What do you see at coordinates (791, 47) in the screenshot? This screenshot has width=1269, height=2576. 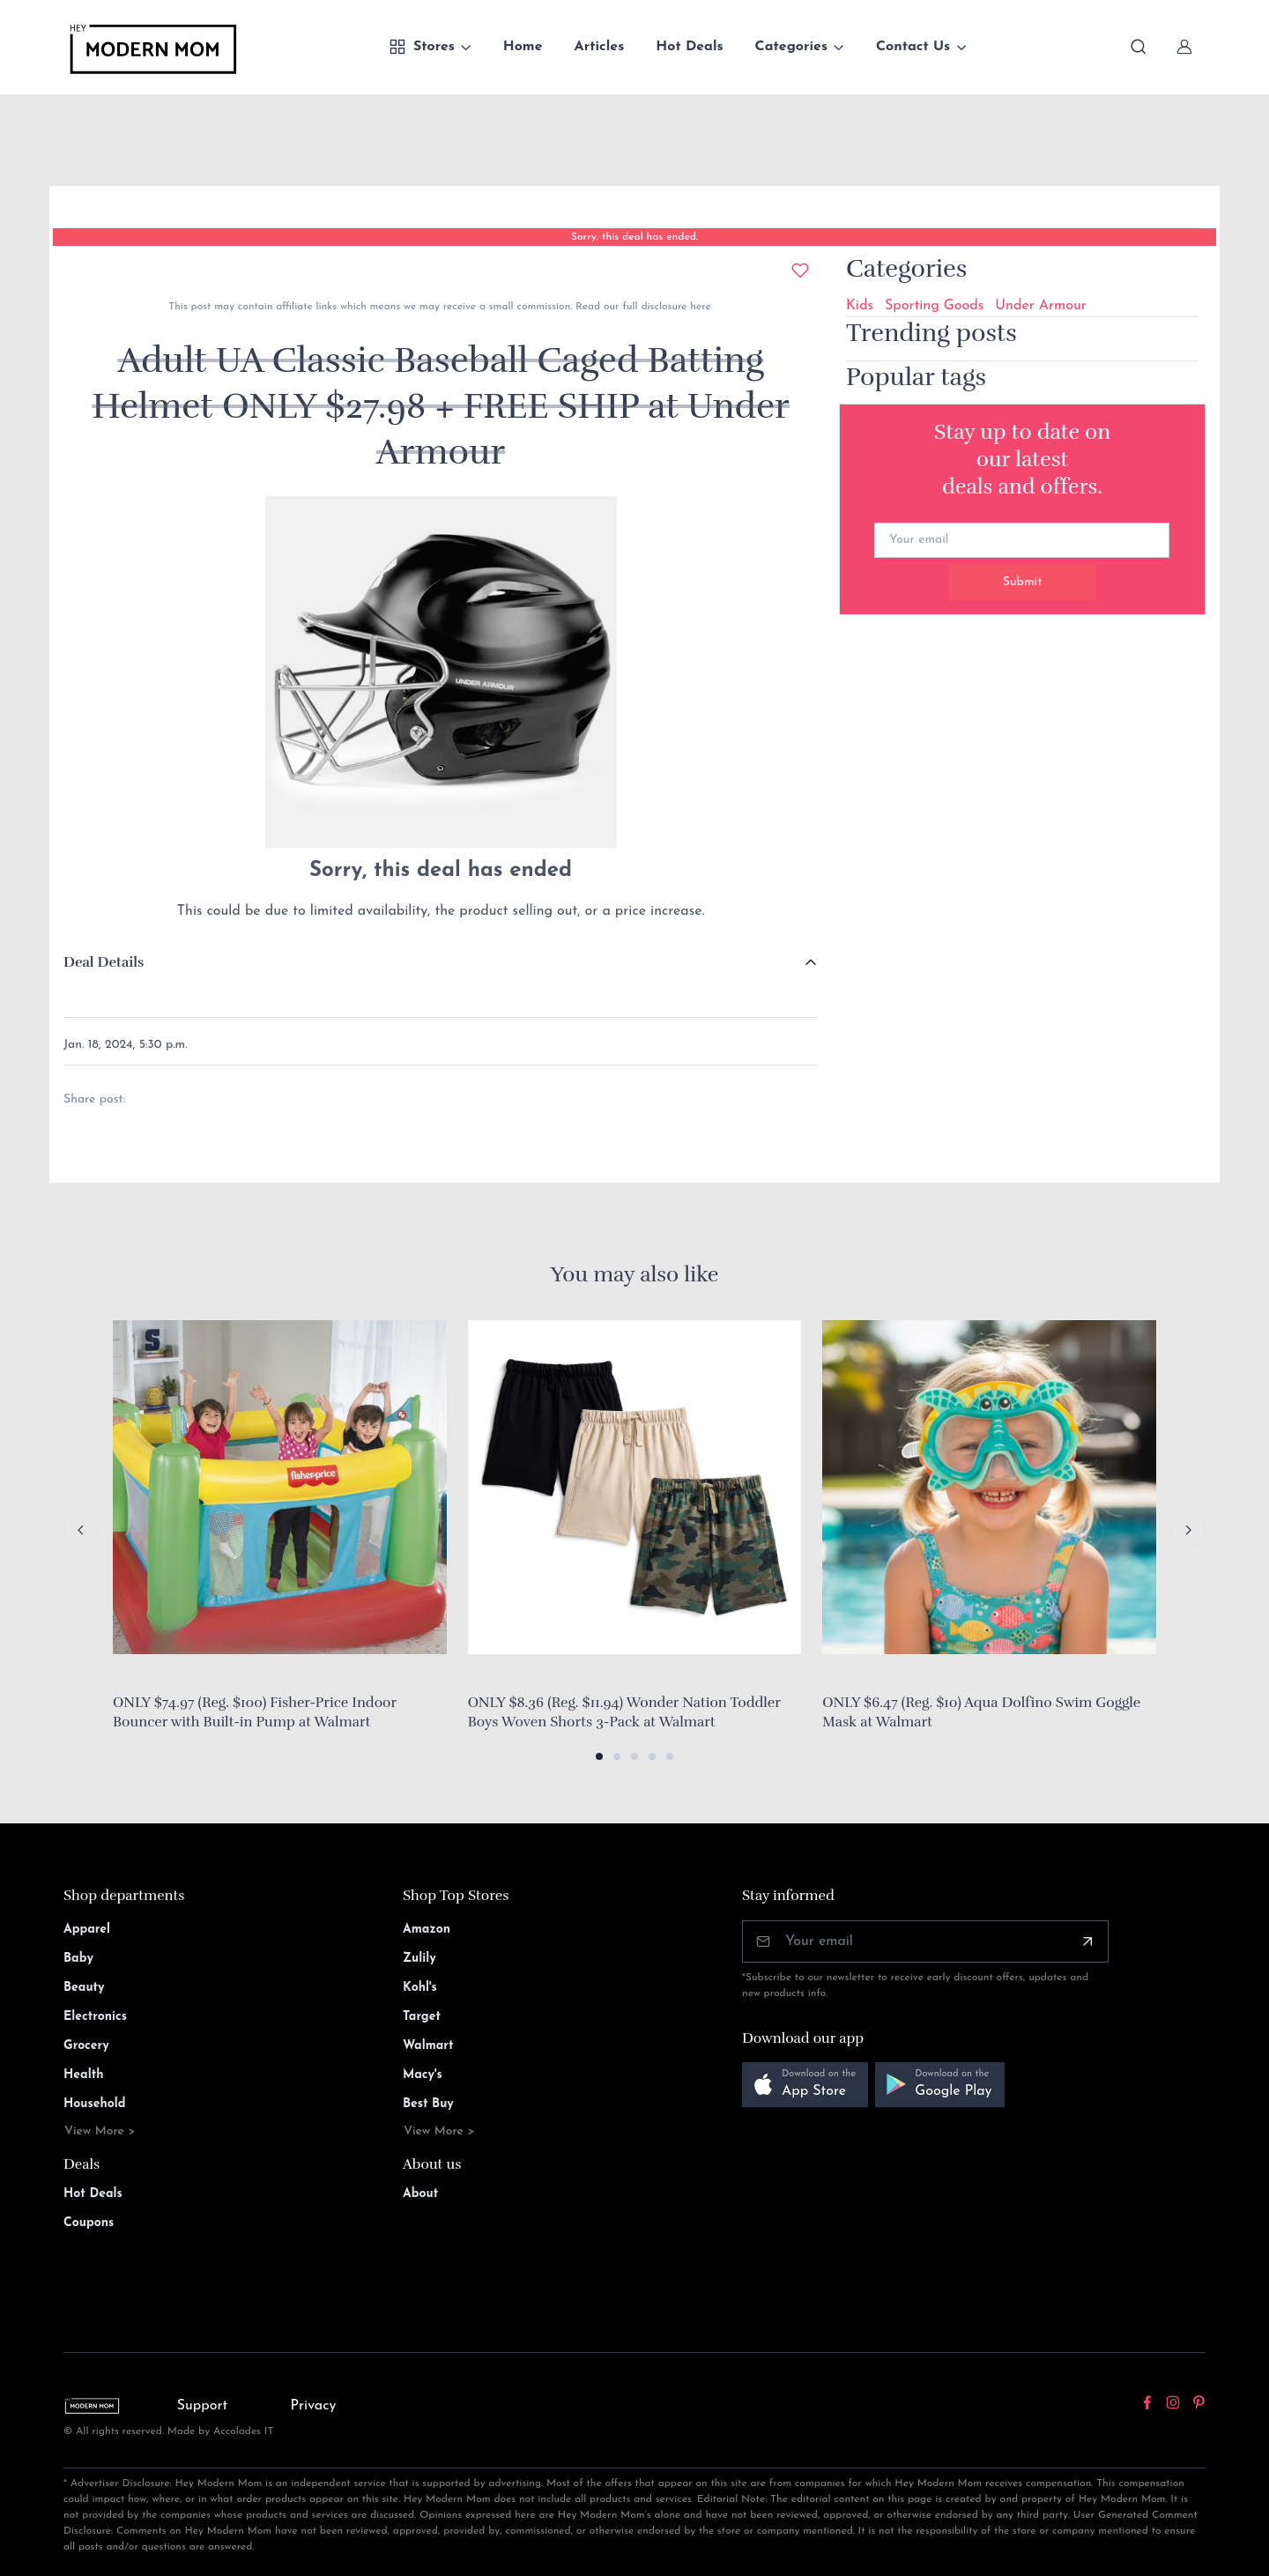 I see `Categories` at bounding box center [791, 47].